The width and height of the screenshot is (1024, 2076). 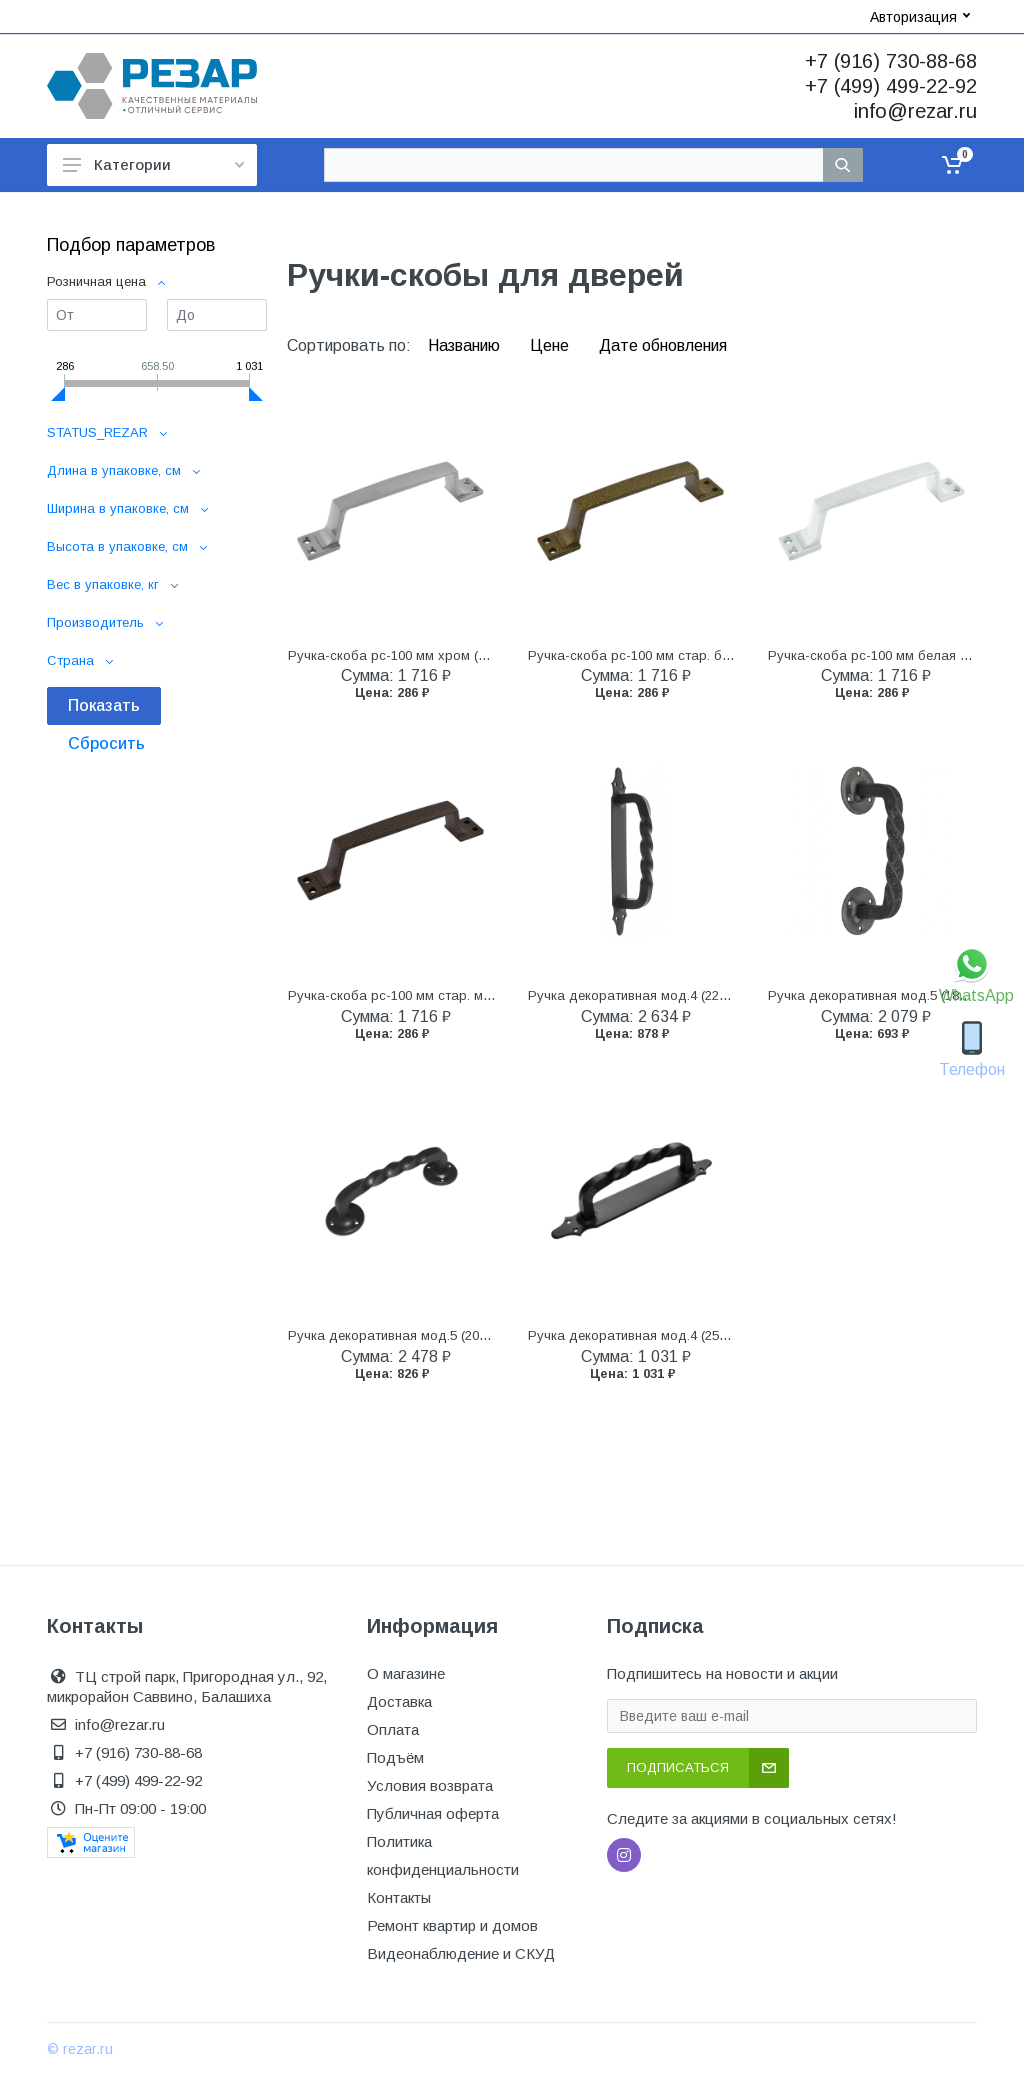 I want to click on Названию, so click(x=466, y=345).